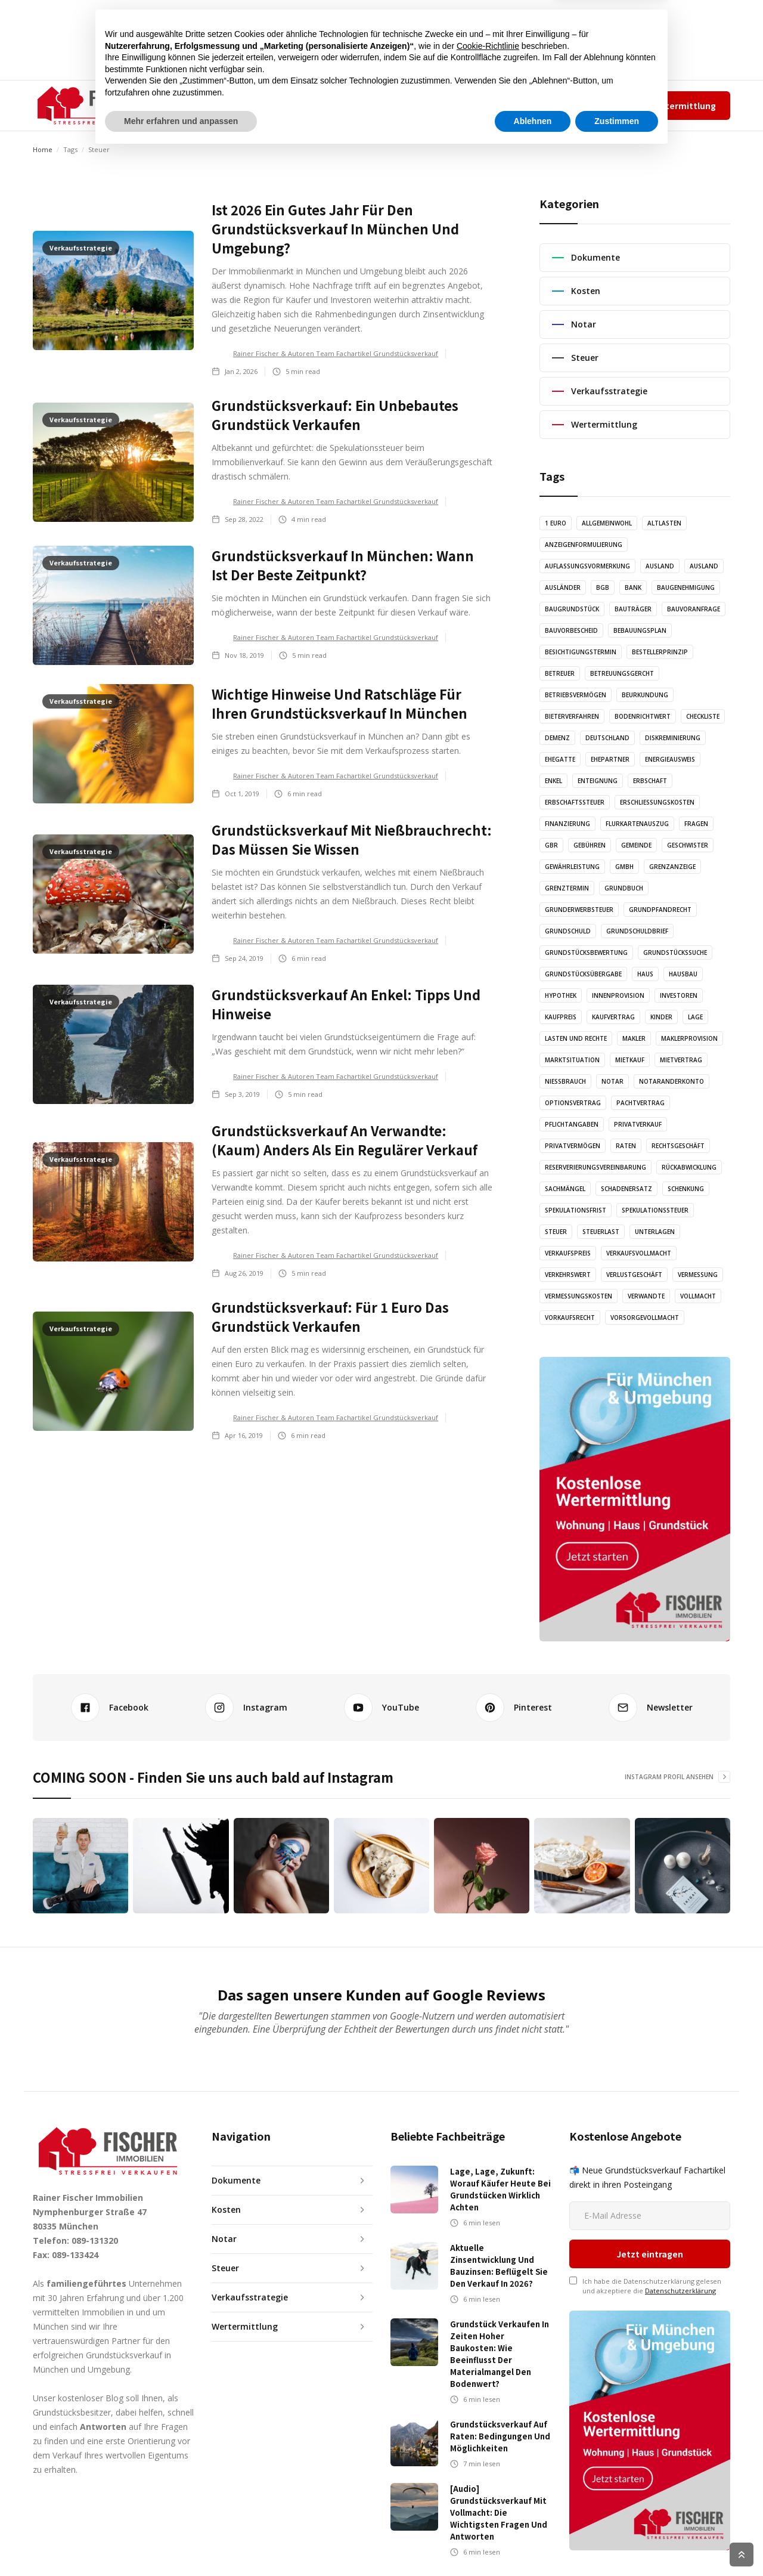  Describe the element at coordinates (589, 845) in the screenshot. I see `Gebühren` at that location.